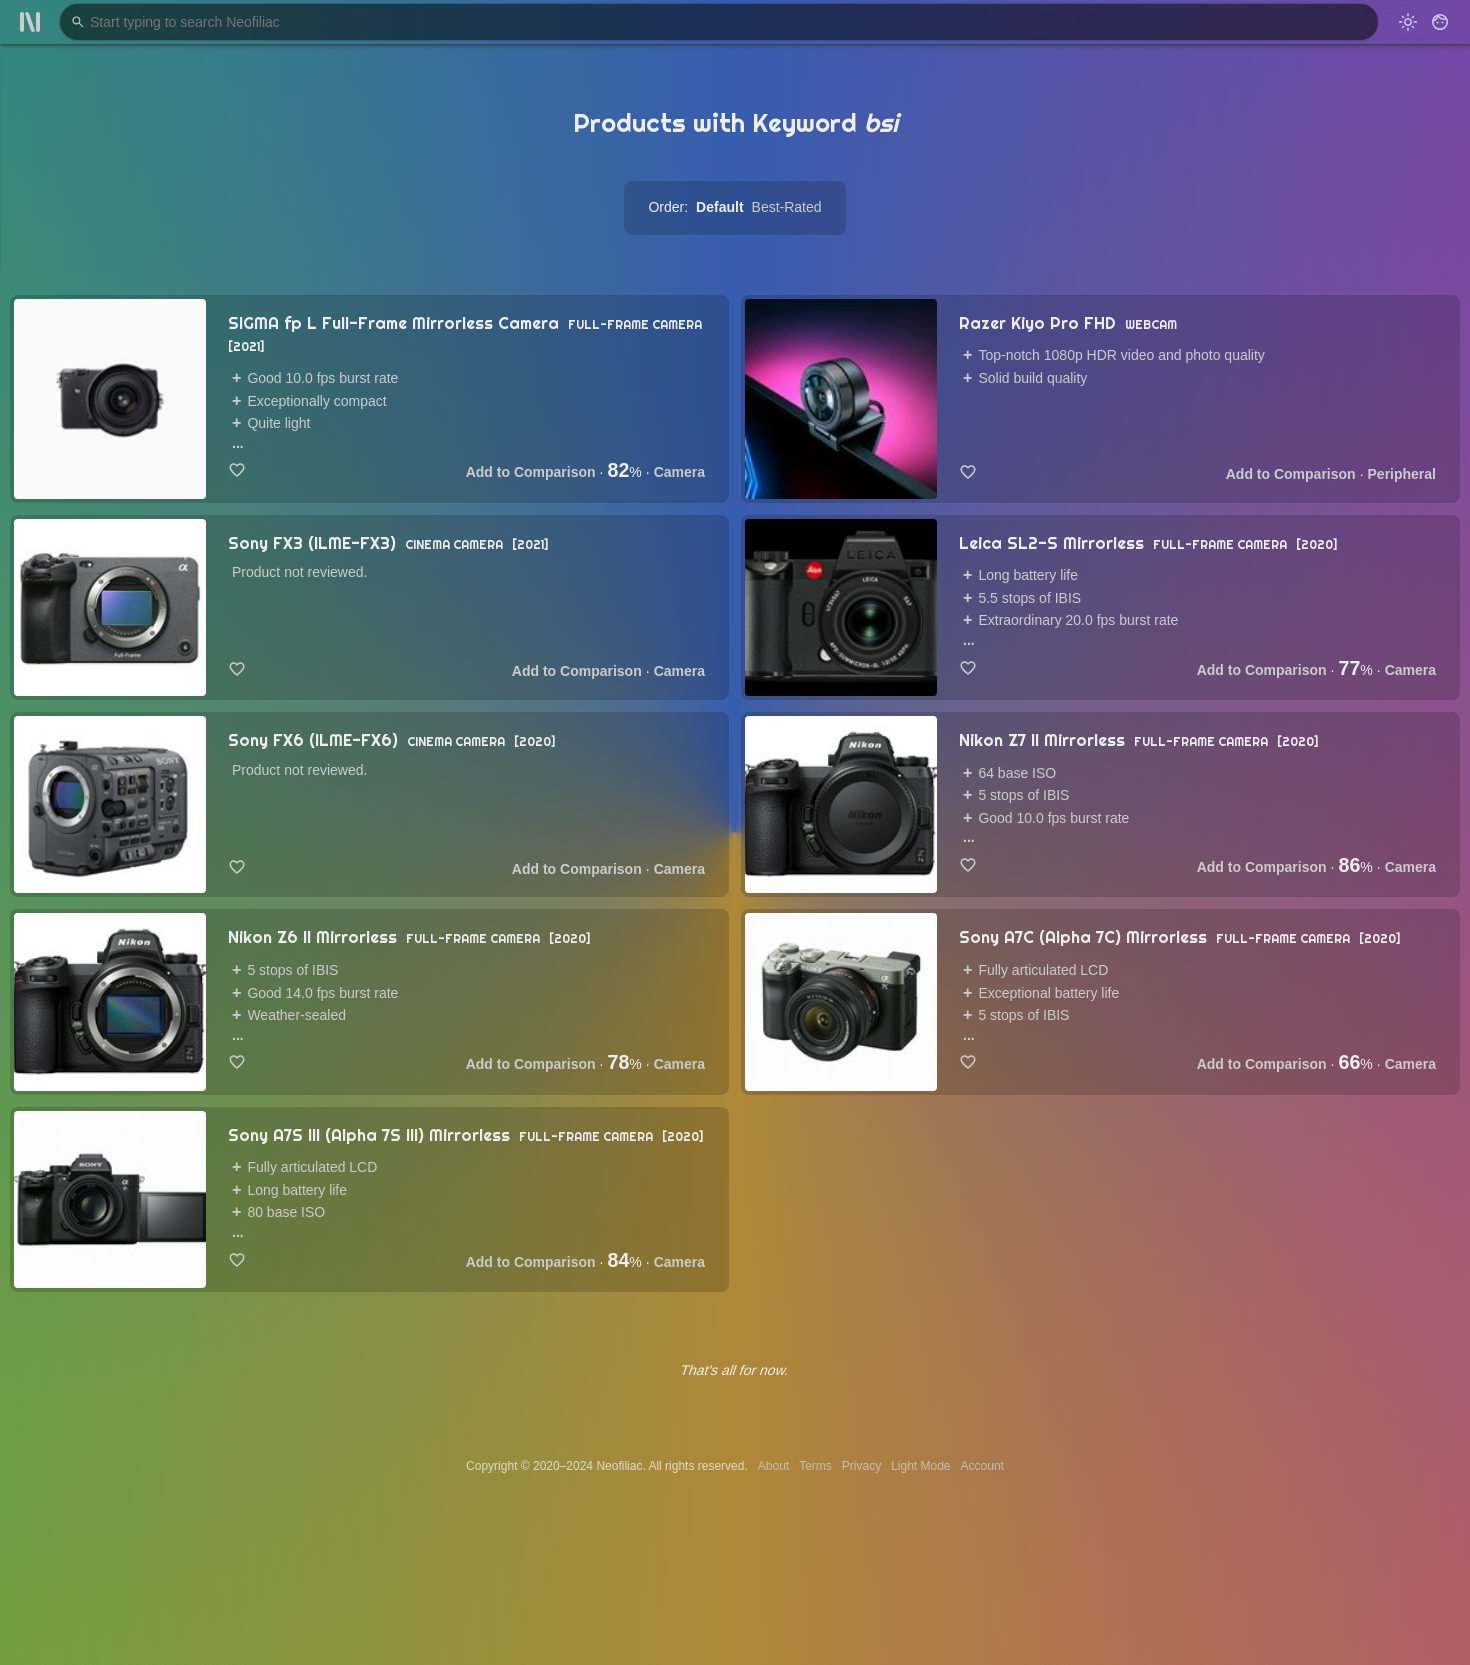 This screenshot has width=1470, height=1665. Describe the element at coordinates (815, 1466) in the screenshot. I see `Terms` at that location.